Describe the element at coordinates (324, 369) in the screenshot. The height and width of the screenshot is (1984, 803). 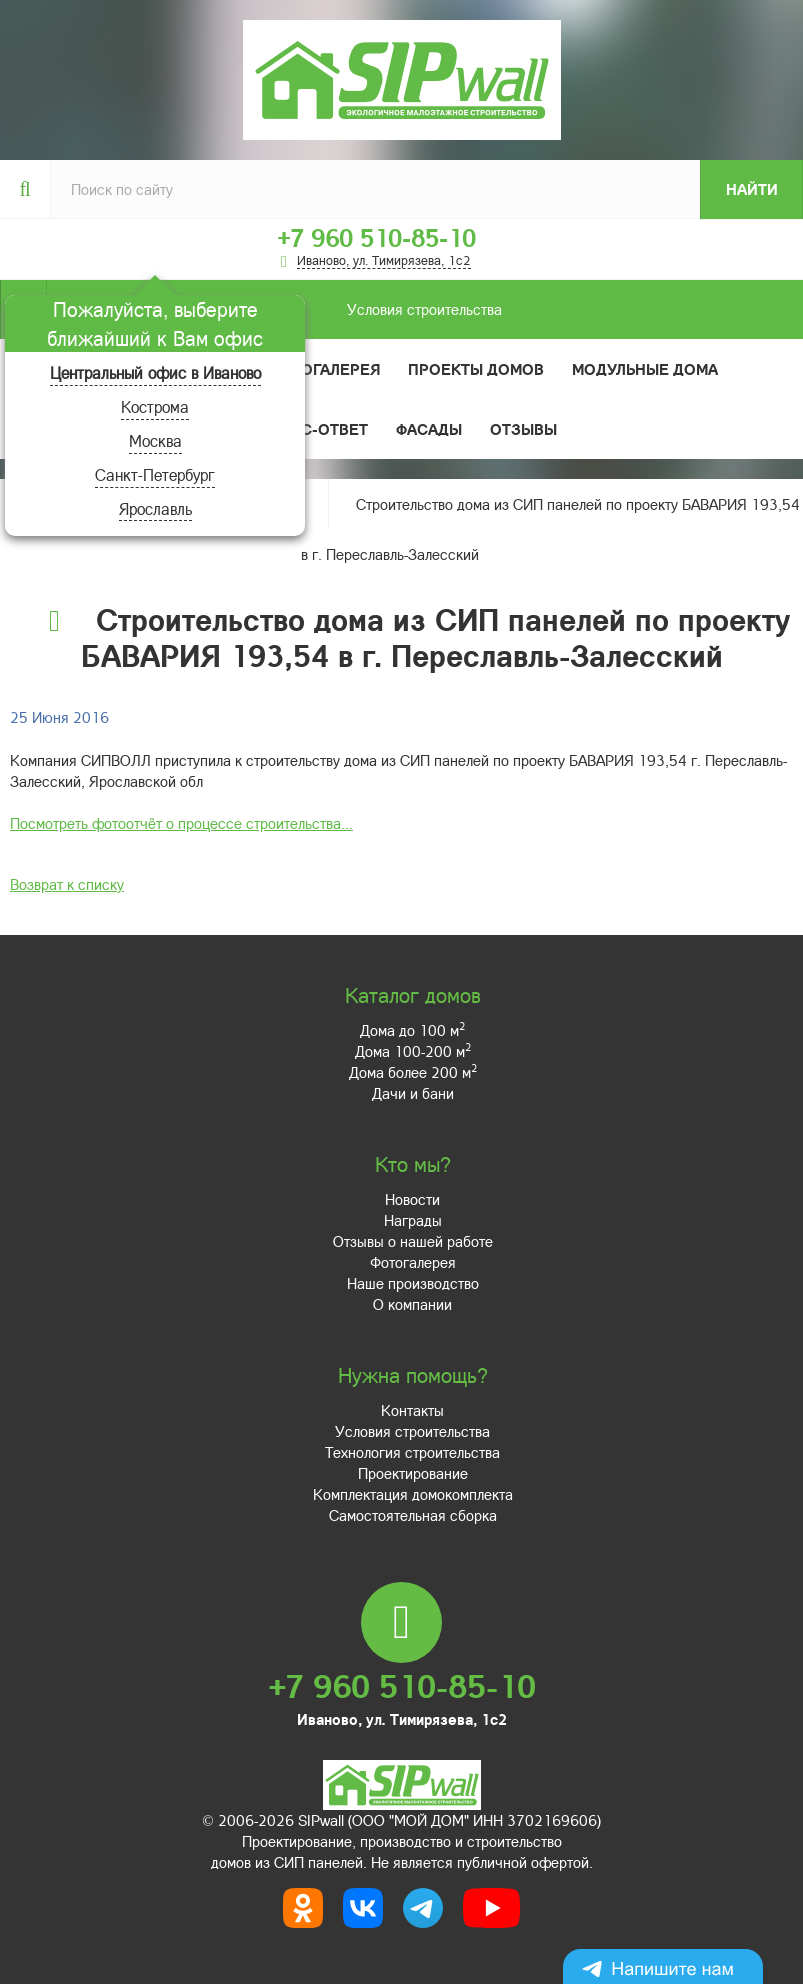
I see `Фотогалерея` at that location.